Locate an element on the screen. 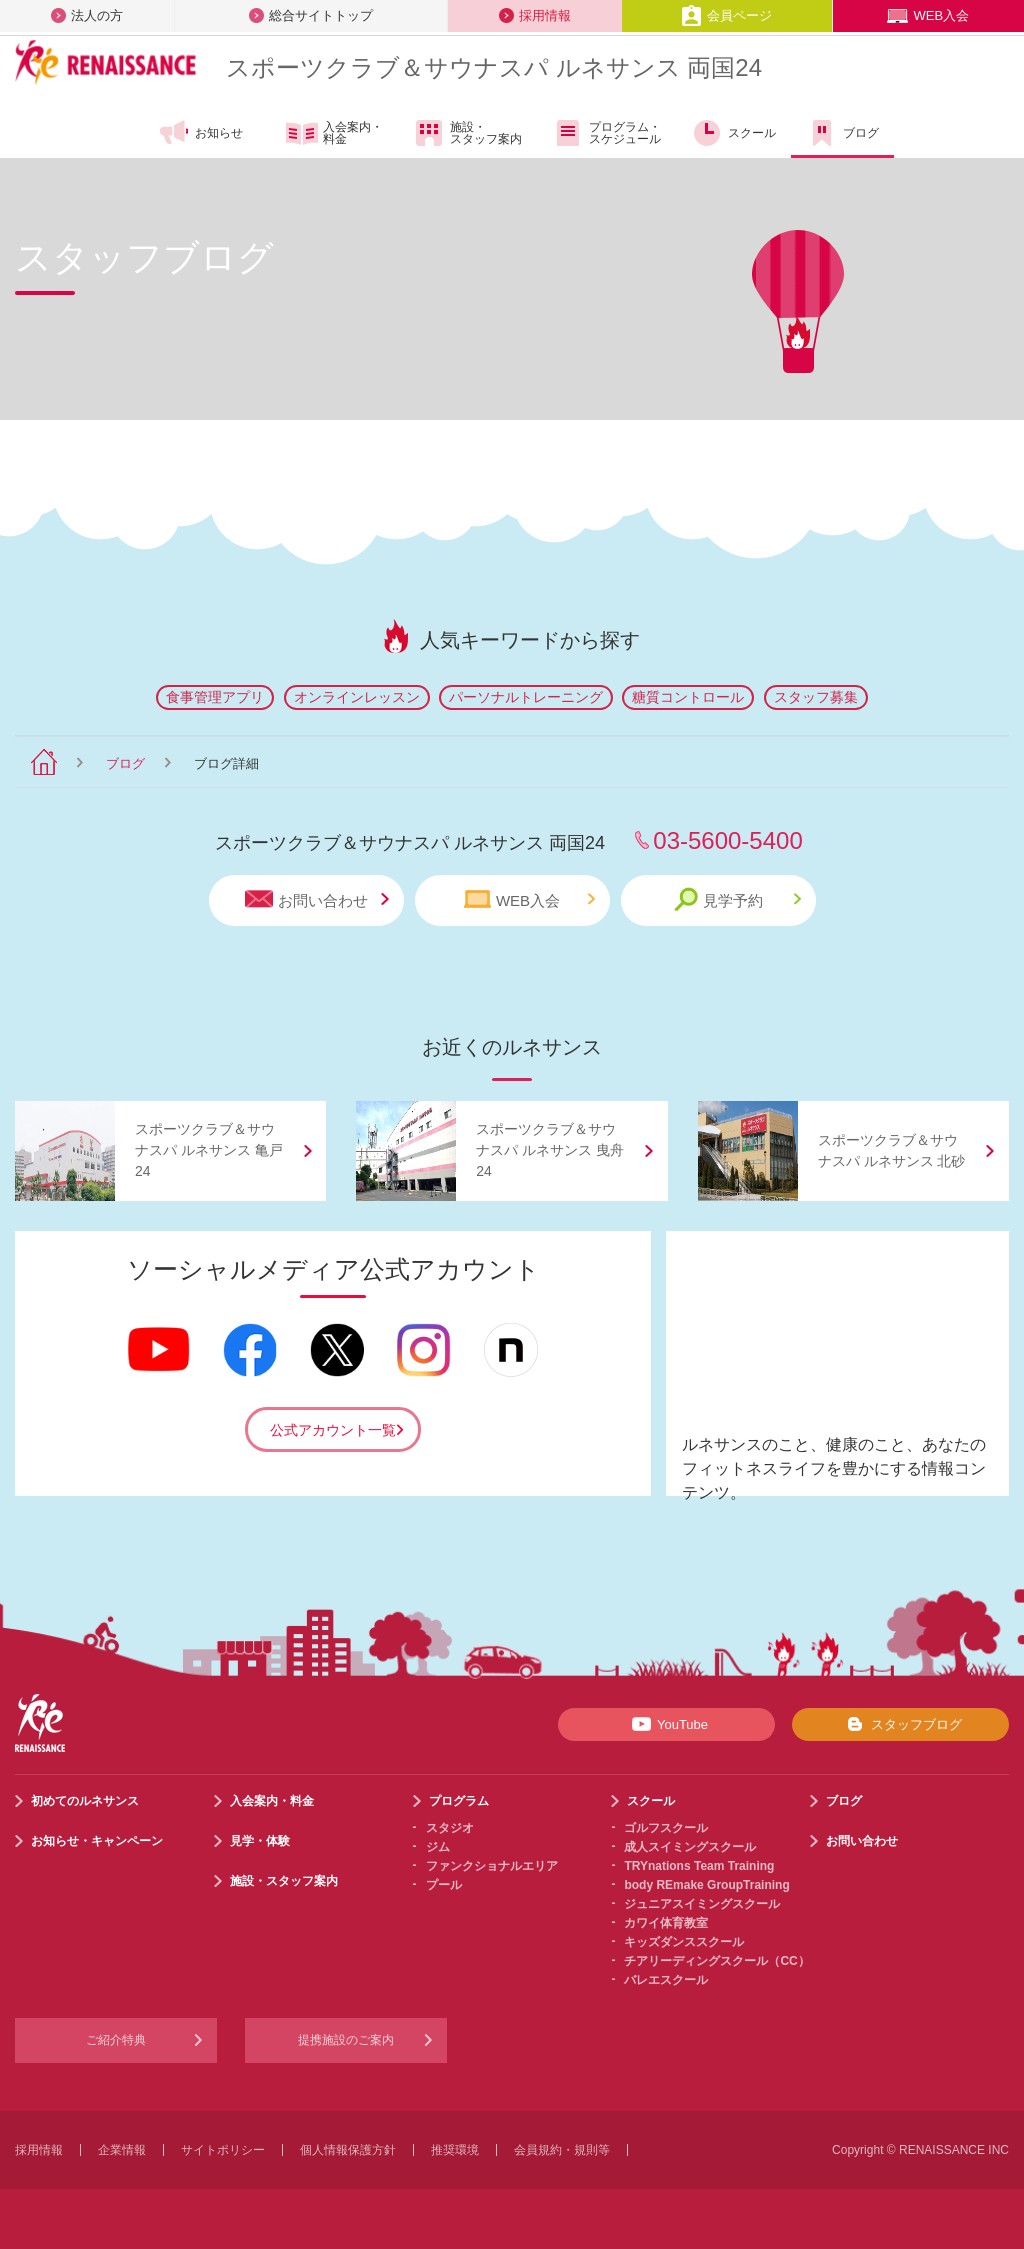 This screenshot has width=1024, height=2249. サイトポリシー is located at coordinates (223, 2150).